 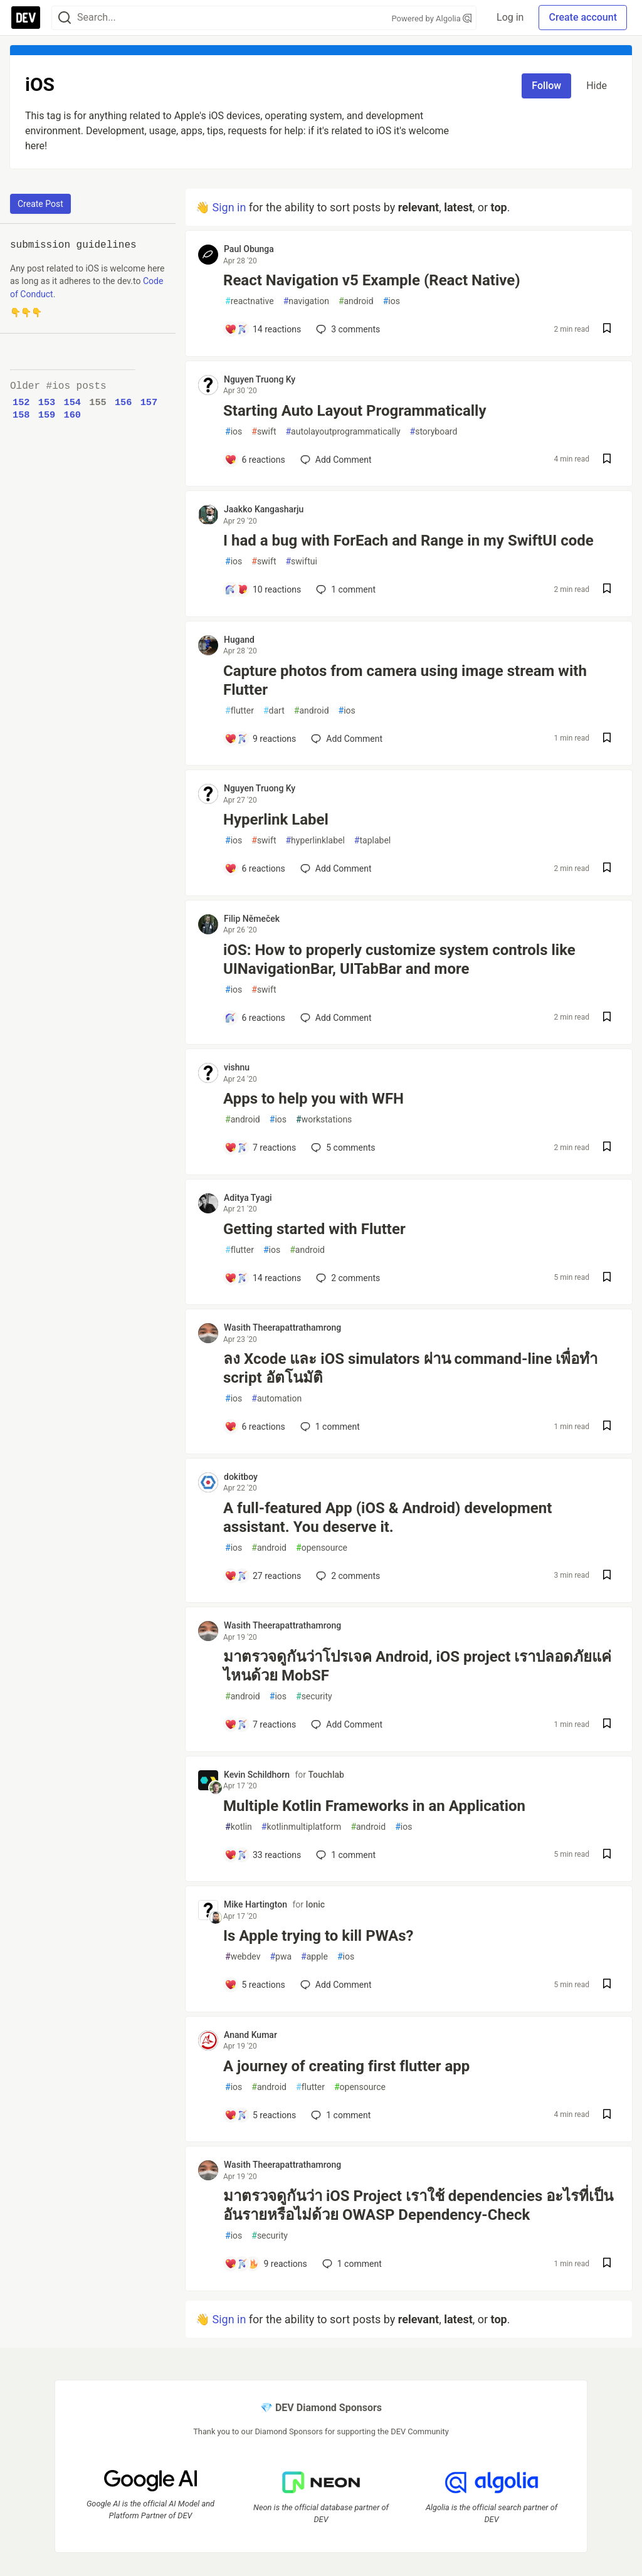 I want to click on Ionic, so click(x=315, y=1904).